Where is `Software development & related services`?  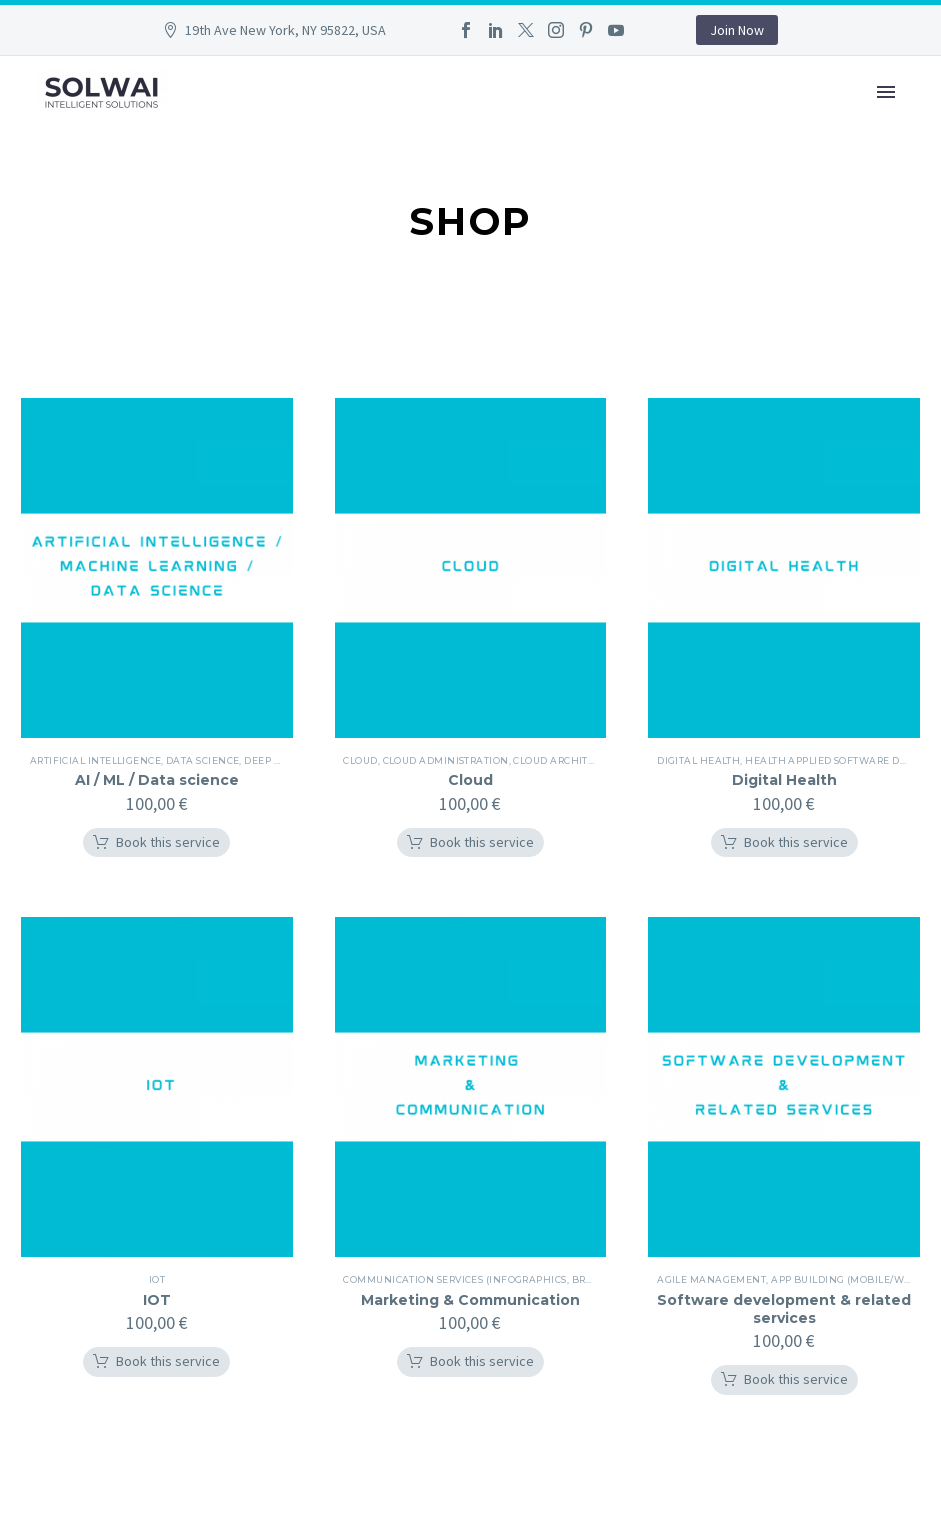 Software development & related services is located at coordinates (784, 1309).